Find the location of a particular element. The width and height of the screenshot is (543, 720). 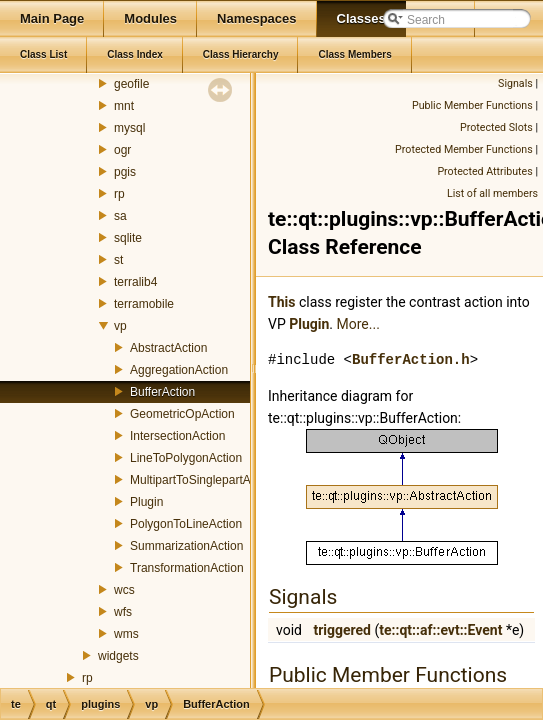

SummarizationAction is located at coordinates (186, 546).